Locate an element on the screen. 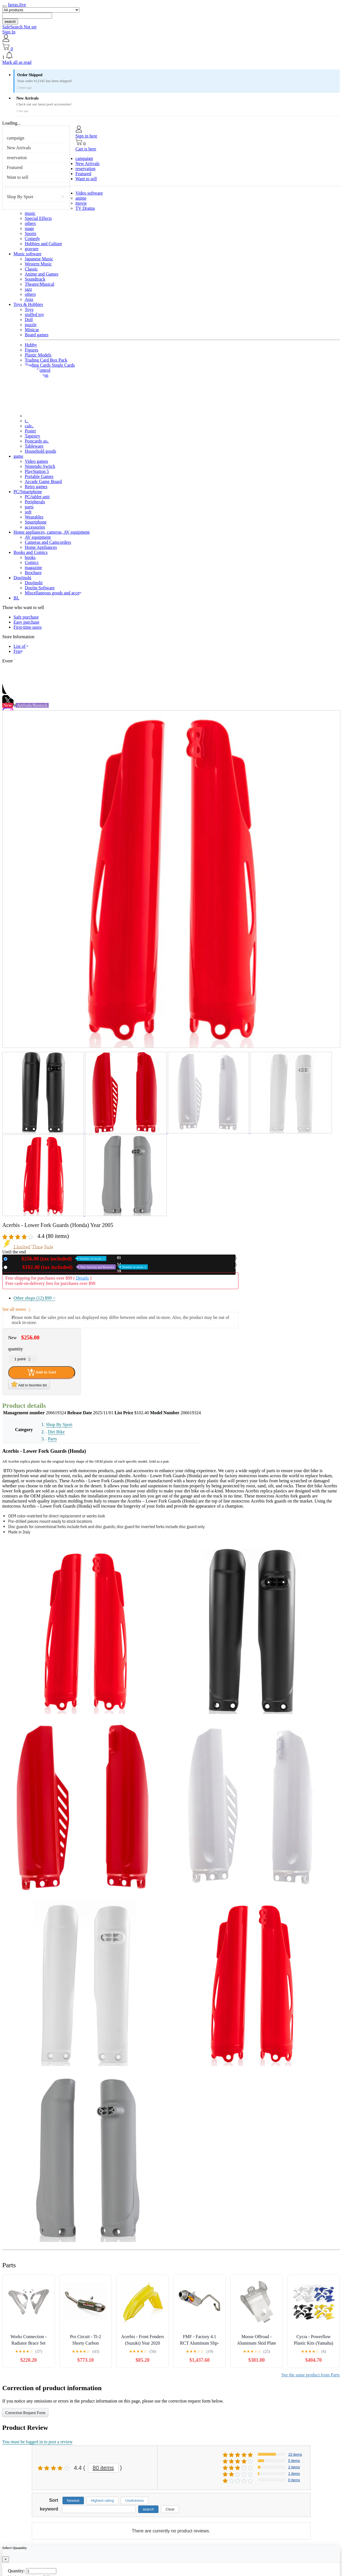 The height and width of the screenshot is (2576, 342). stuffed toy is located at coordinates (34, 314).